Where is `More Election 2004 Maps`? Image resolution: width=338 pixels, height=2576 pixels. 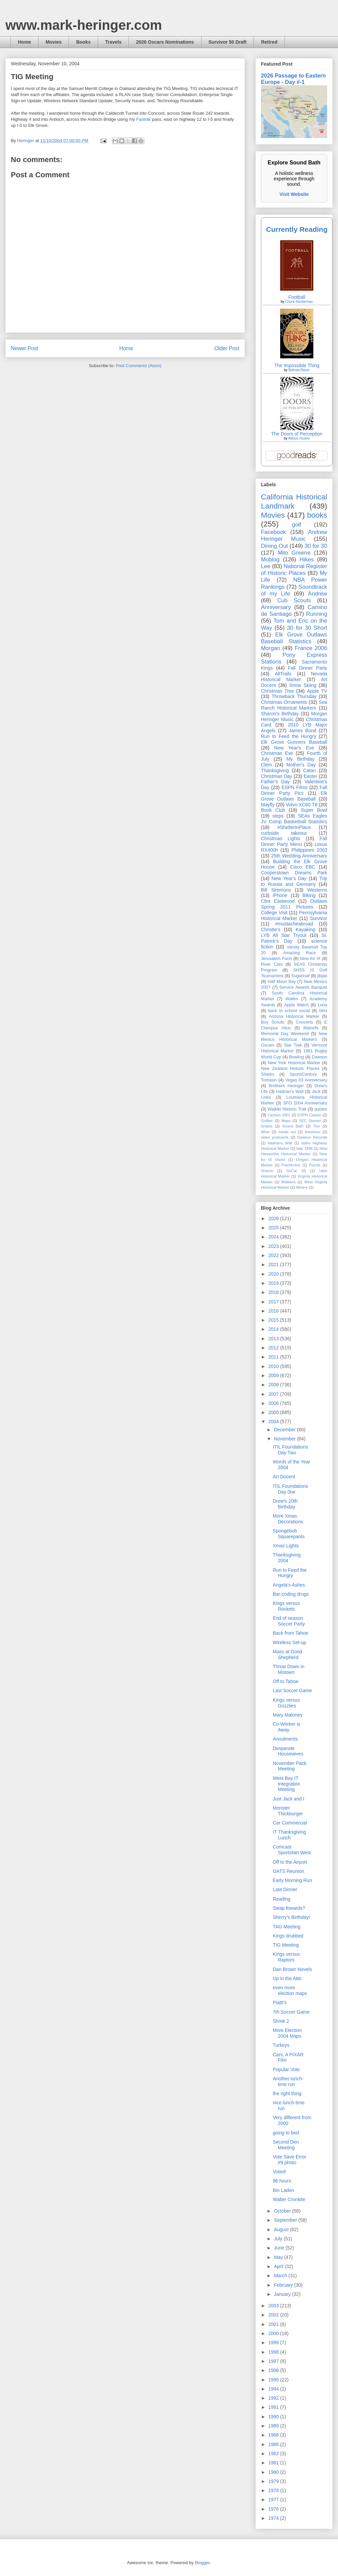
More Election 2004 Maps is located at coordinates (287, 2033).